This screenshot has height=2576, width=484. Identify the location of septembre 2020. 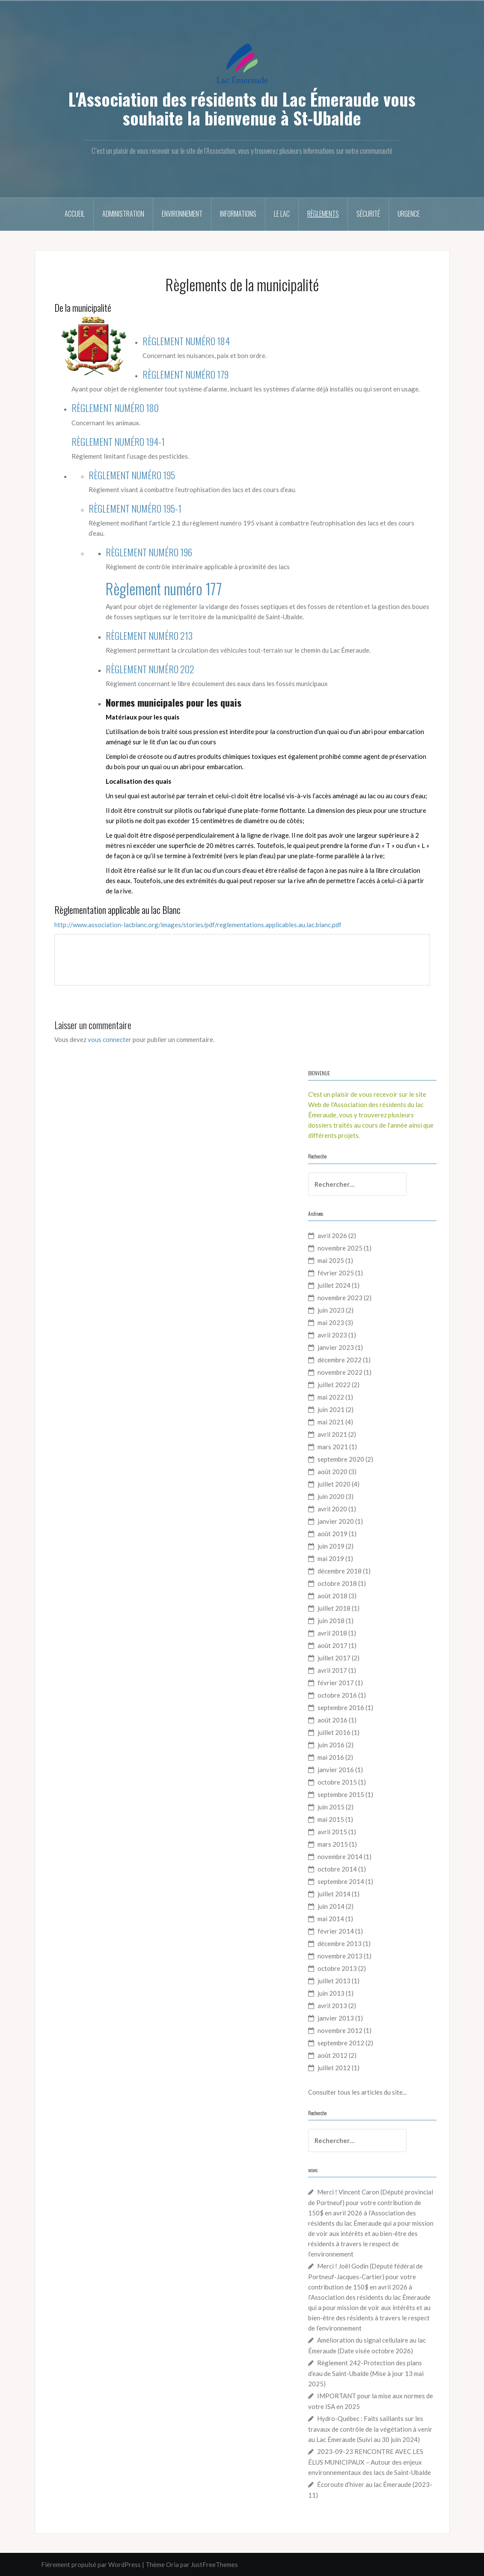
(341, 1459).